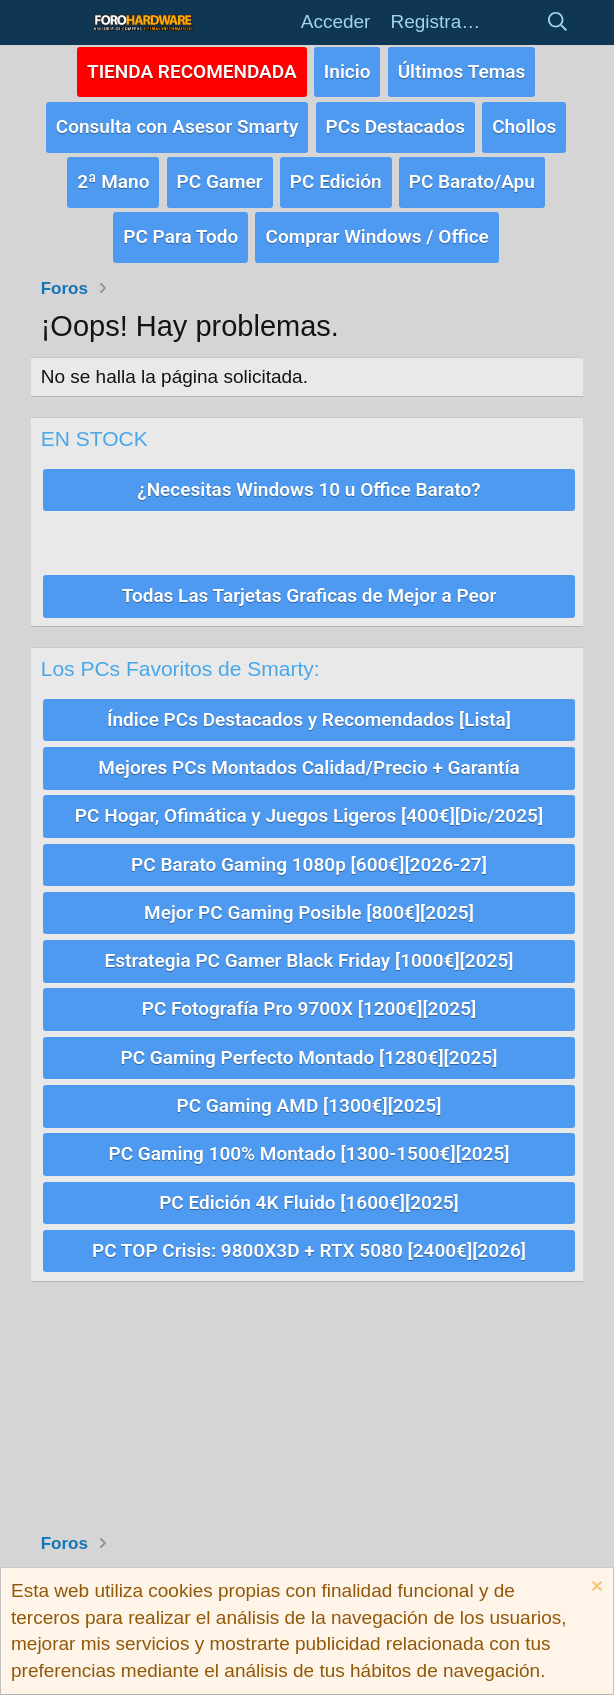 The height and width of the screenshot is (1695, 614). Describe the element at coordinates (309, 1171) in the screenshot. I see `PC Edición 4K Fluido [1600€][2025]` at that location.